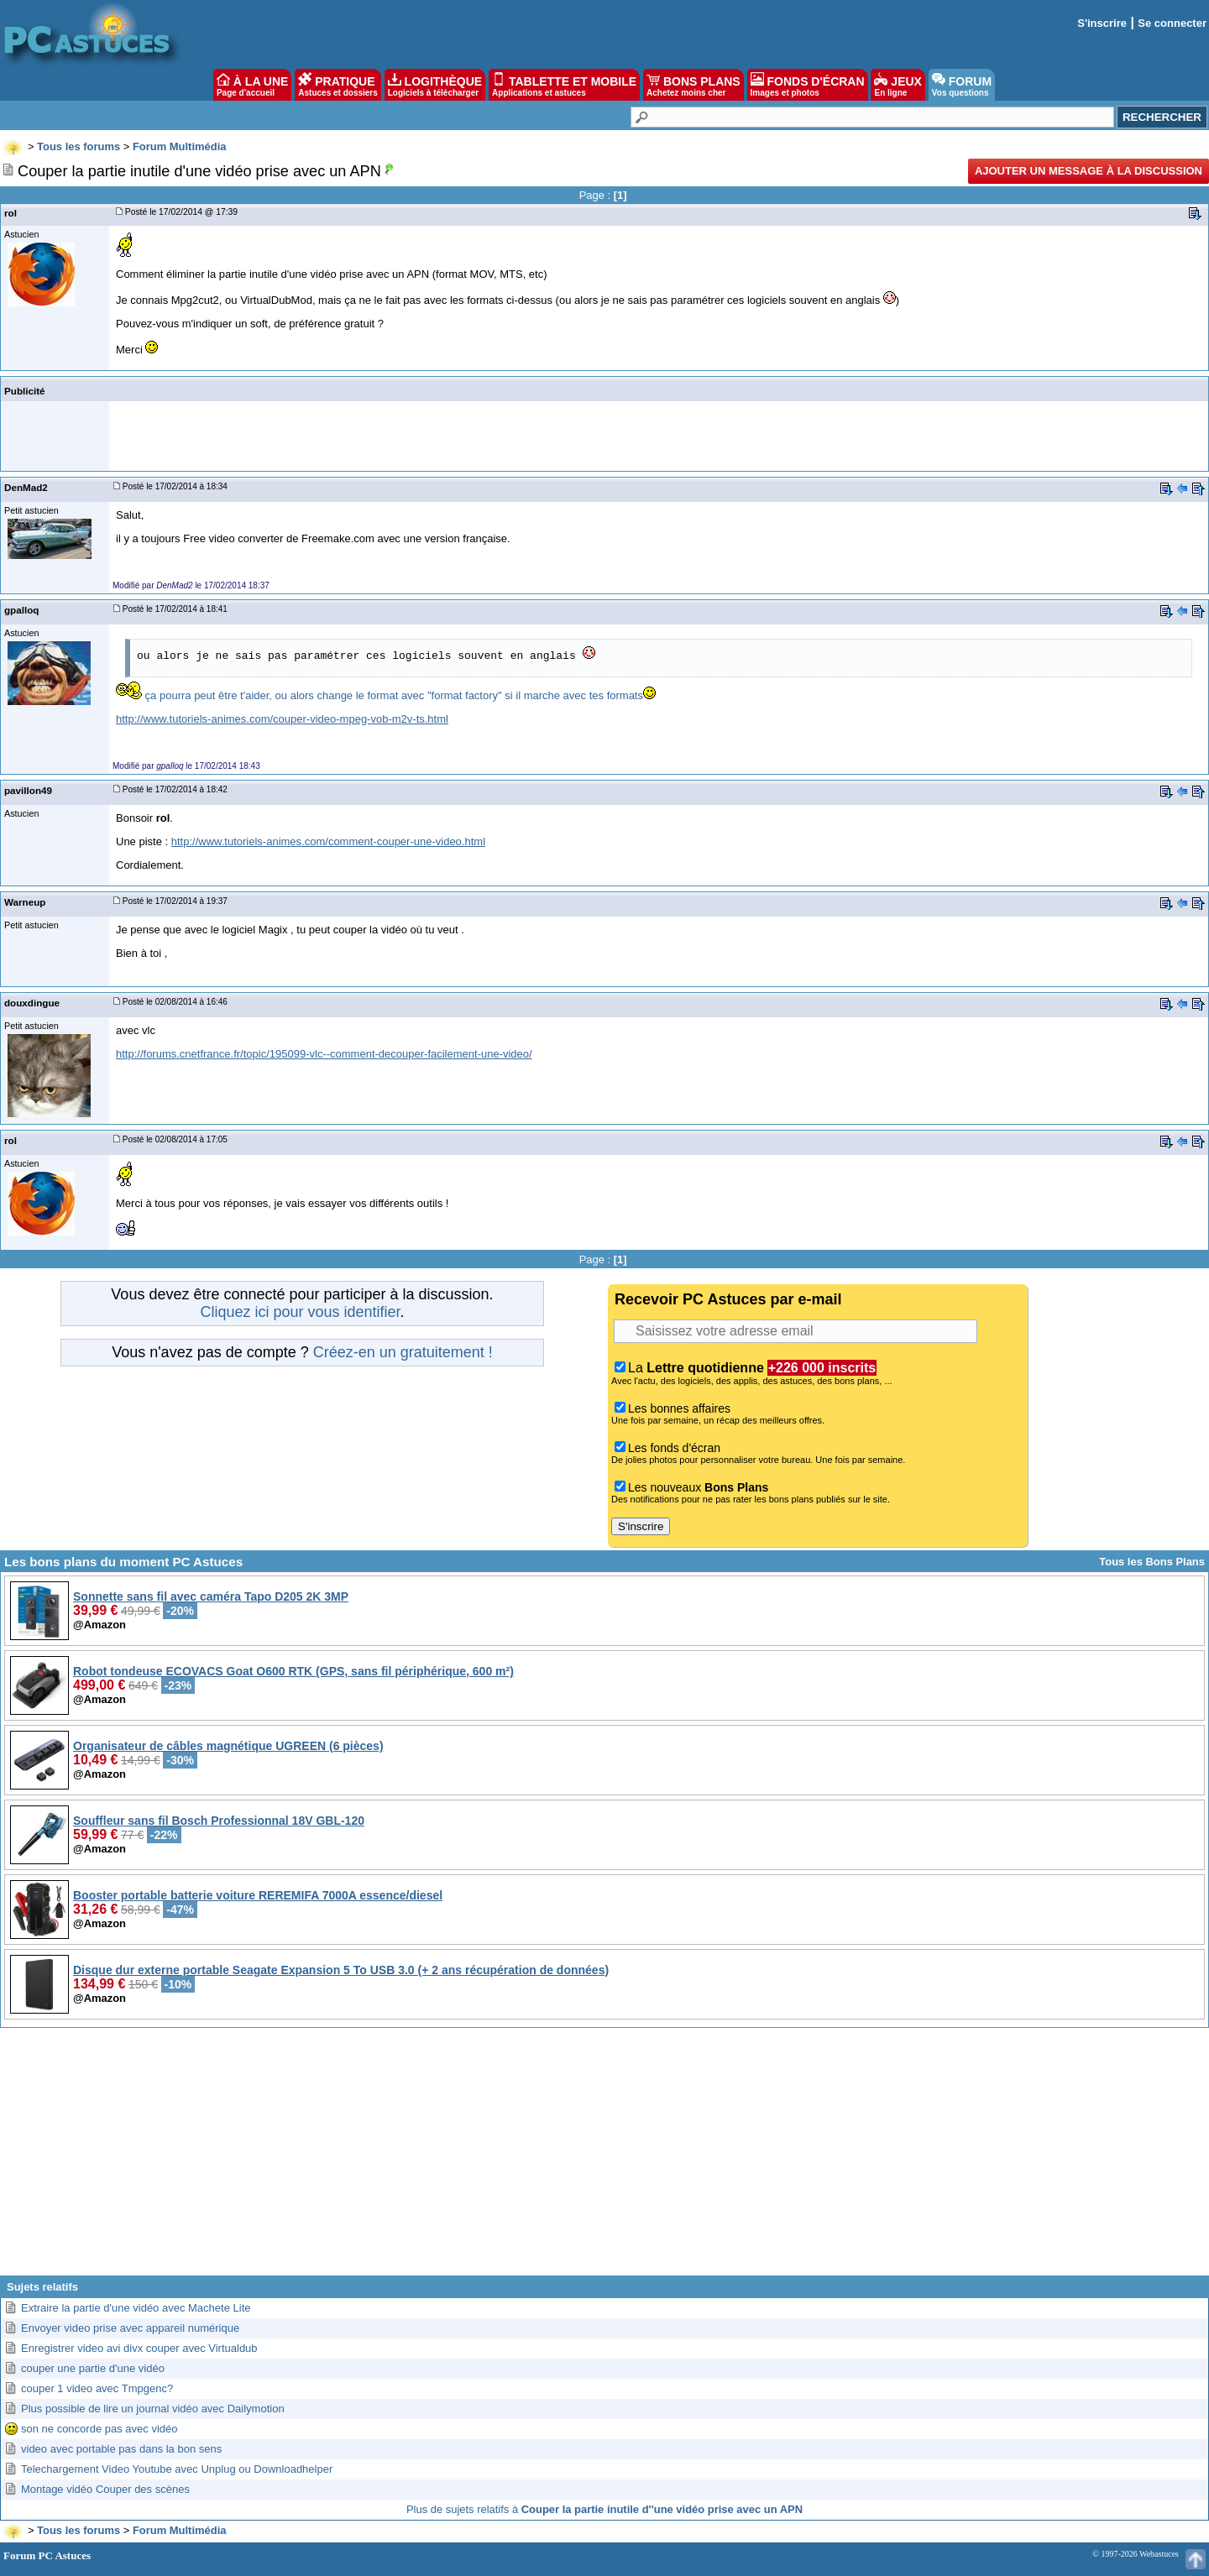 The width and height of the screenshot is (1209, 2576). I want to click on couper 1 video avec Tmpgenc?, so click(97, 2388).